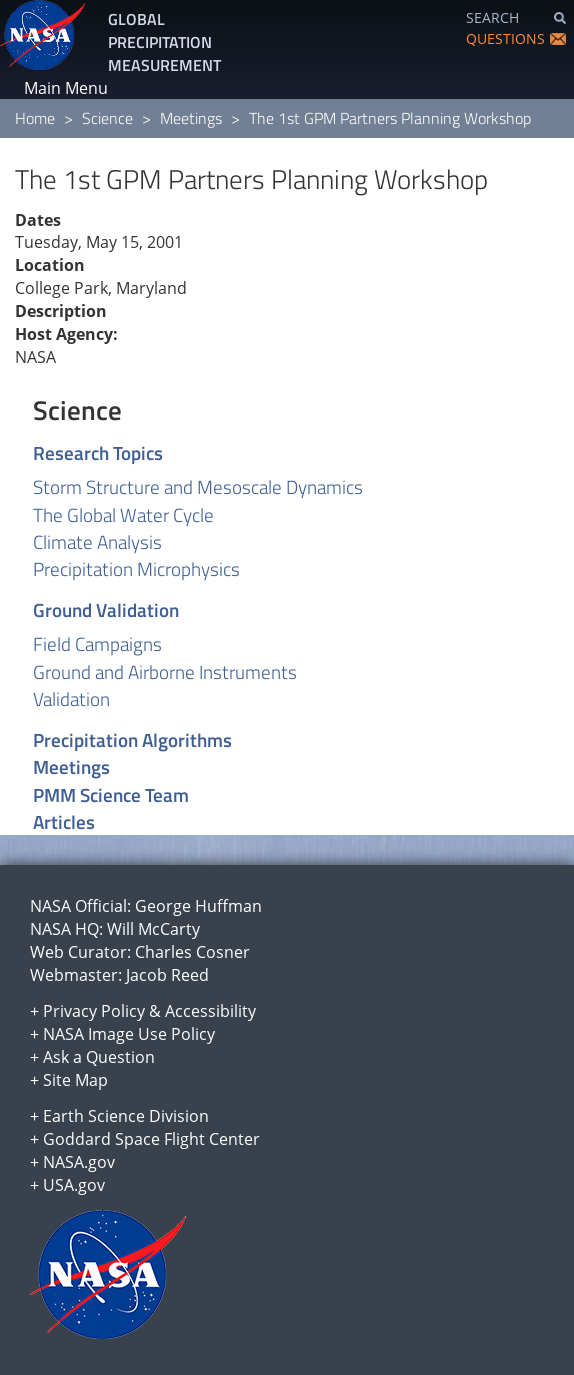 This screenshot has height=1375, width=574. Describe the element at coordinates (192, 952) in the screenshot. I see `Charles Cosner` at that location.